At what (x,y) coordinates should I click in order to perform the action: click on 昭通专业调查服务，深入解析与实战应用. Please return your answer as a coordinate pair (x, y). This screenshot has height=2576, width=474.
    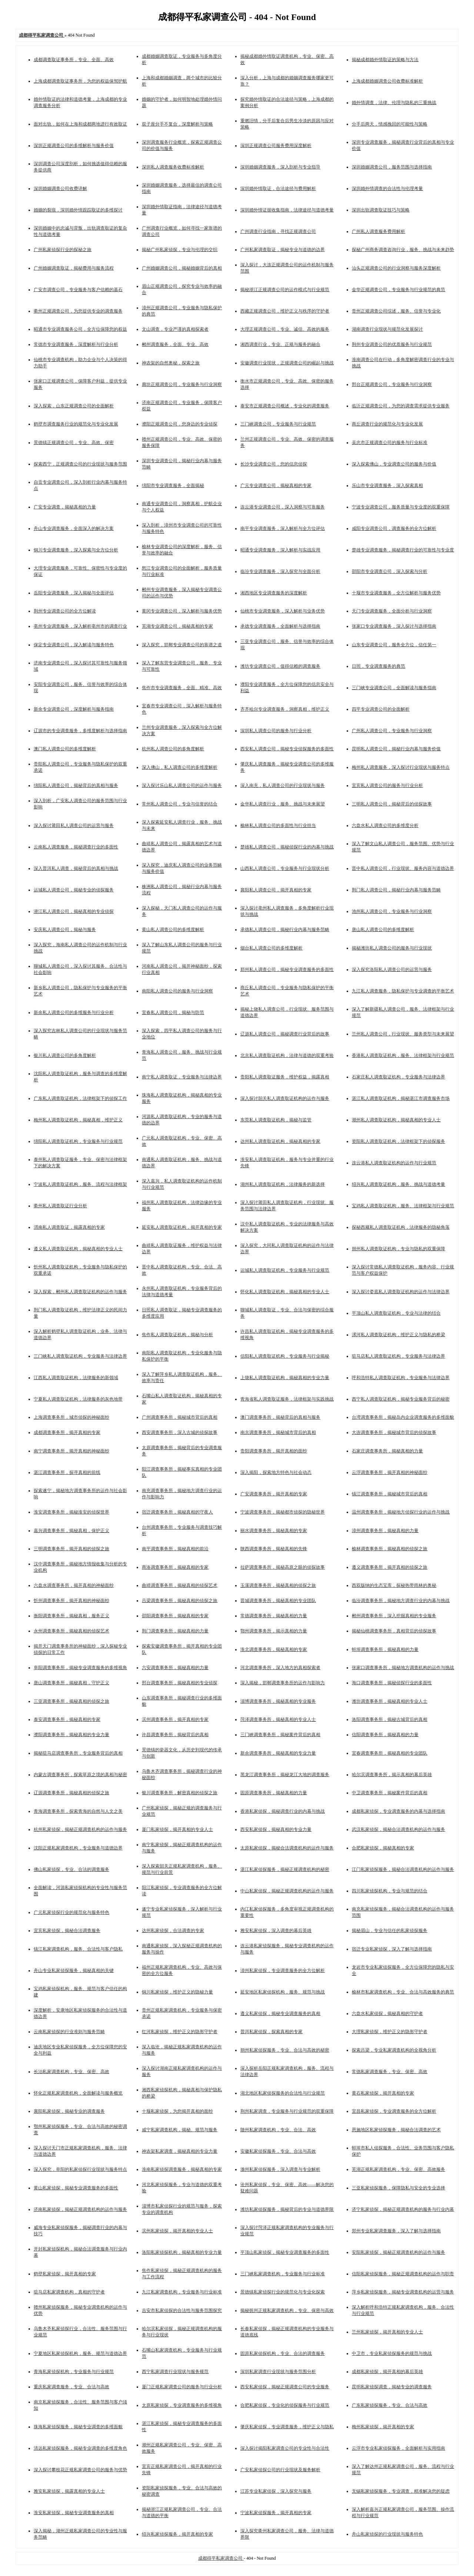
    Looking at the image, I should click on (280, 550).